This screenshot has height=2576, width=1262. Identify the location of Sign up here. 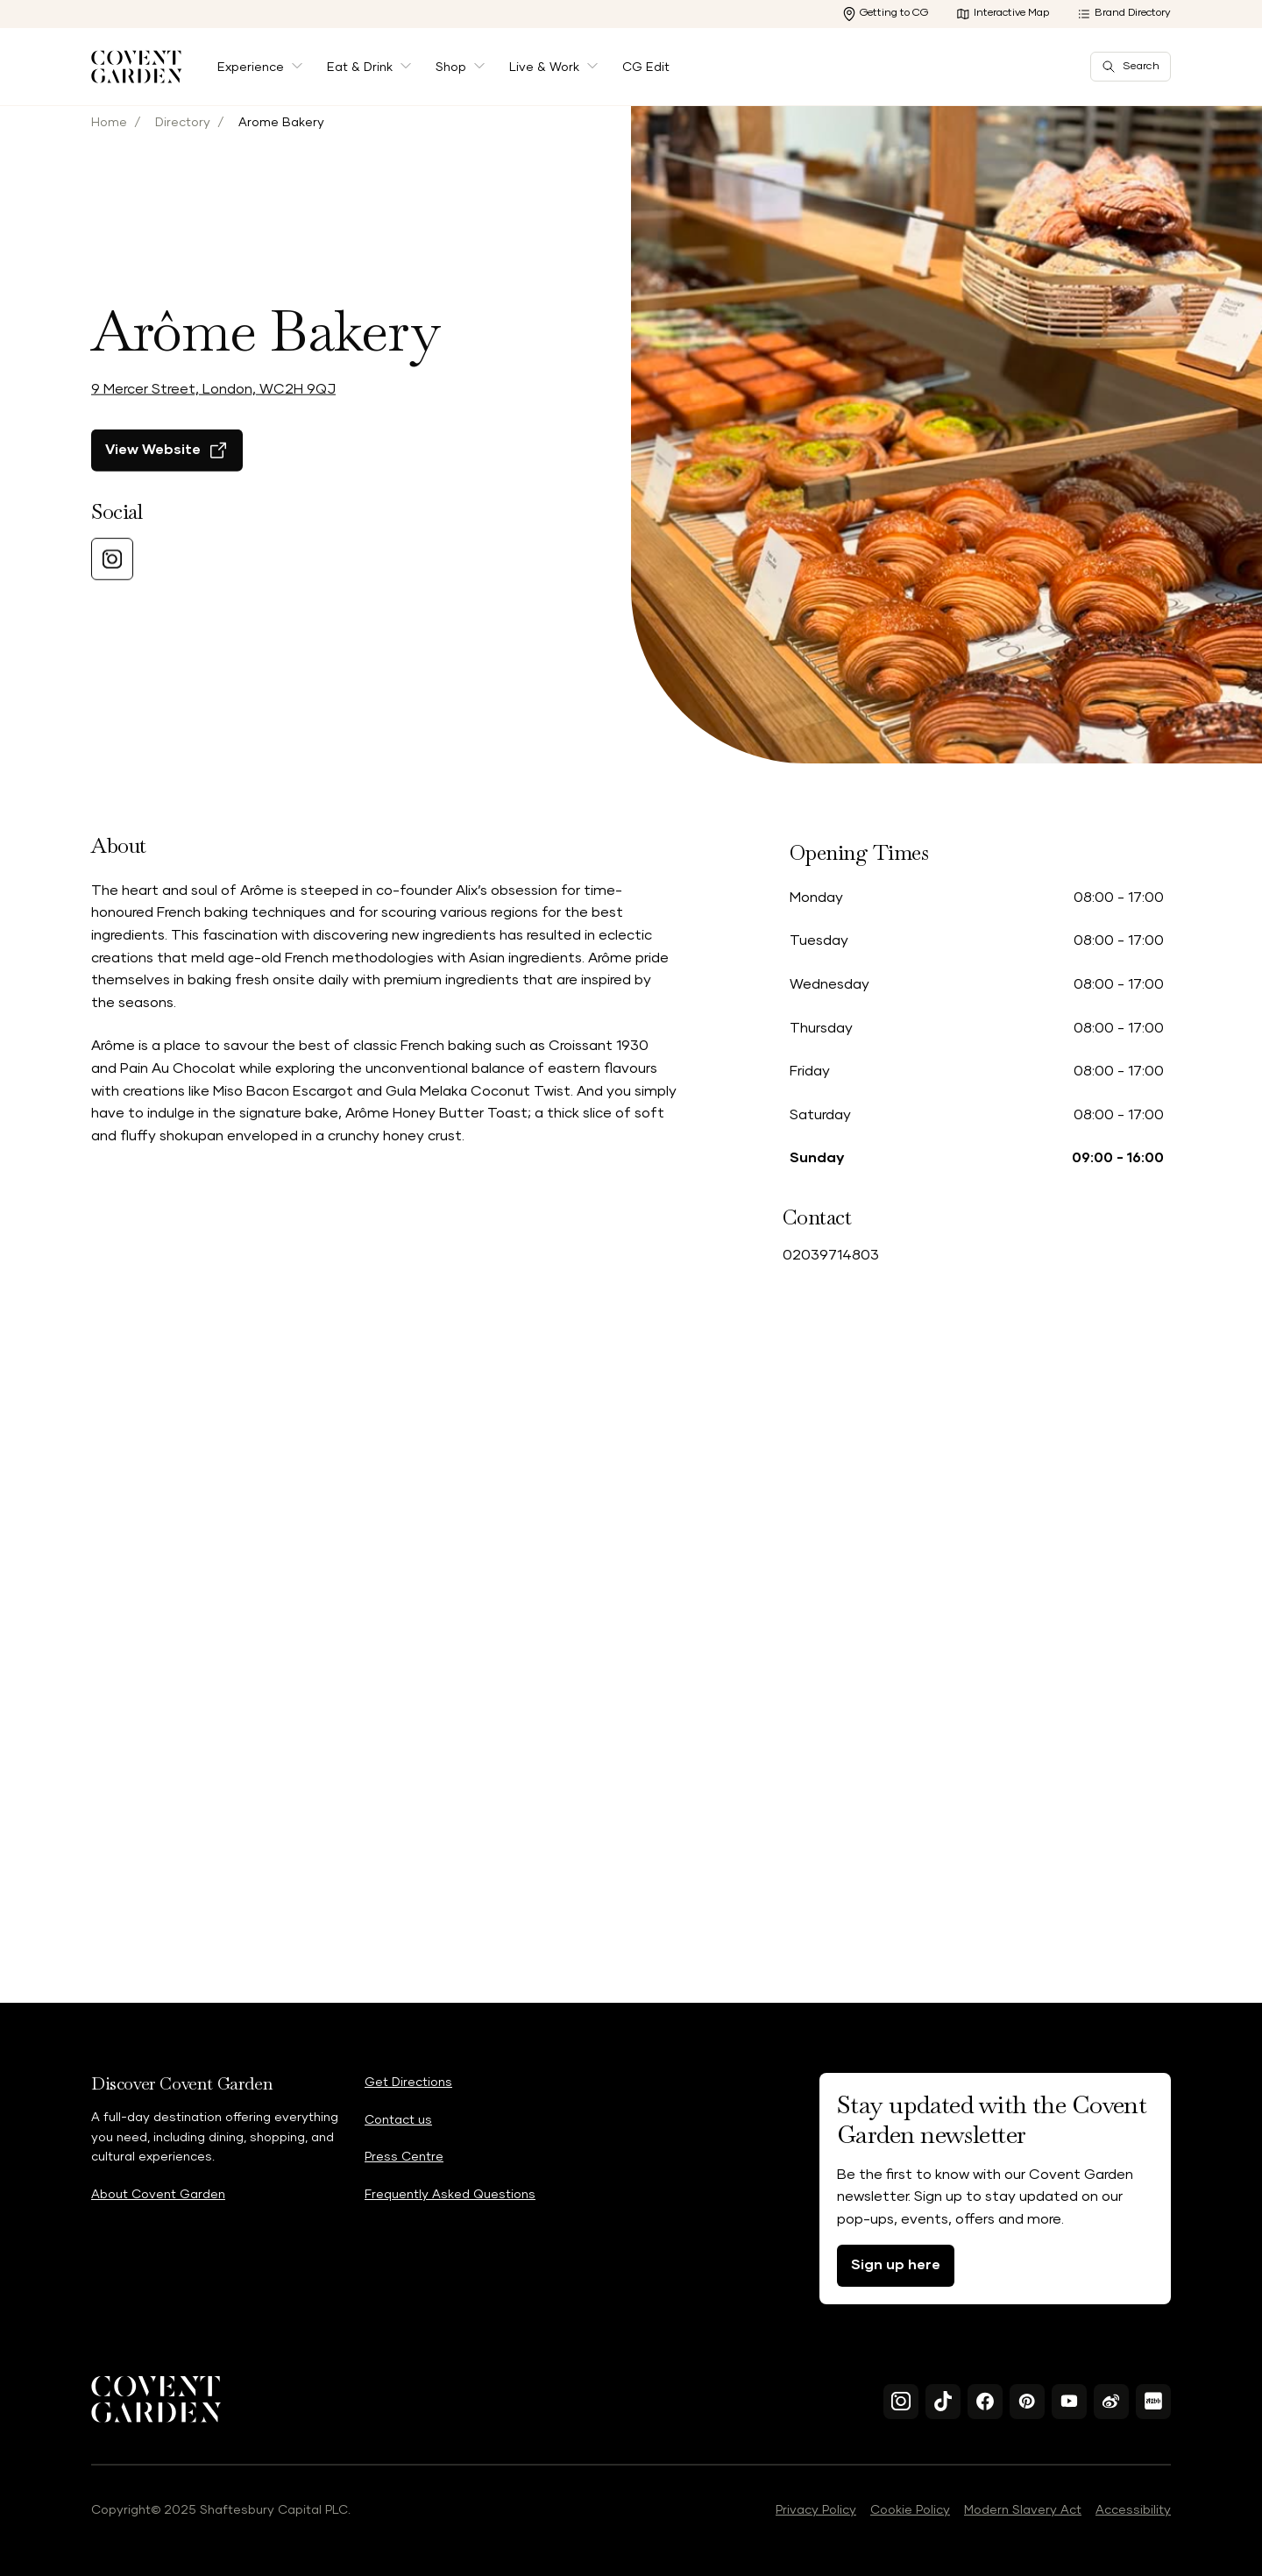
(895, 2265).